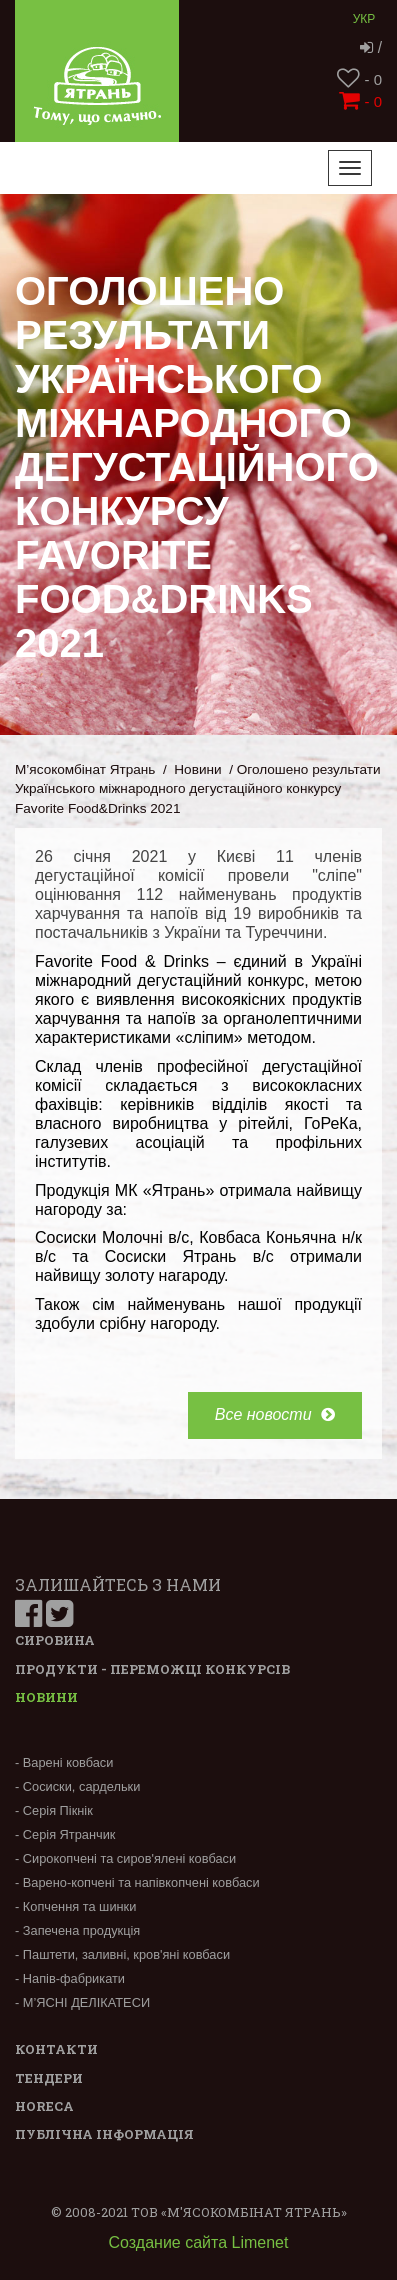  I want to click on - М’ЯСНІ ДЕЛІКАТЕСИ, so click(82, 2002).